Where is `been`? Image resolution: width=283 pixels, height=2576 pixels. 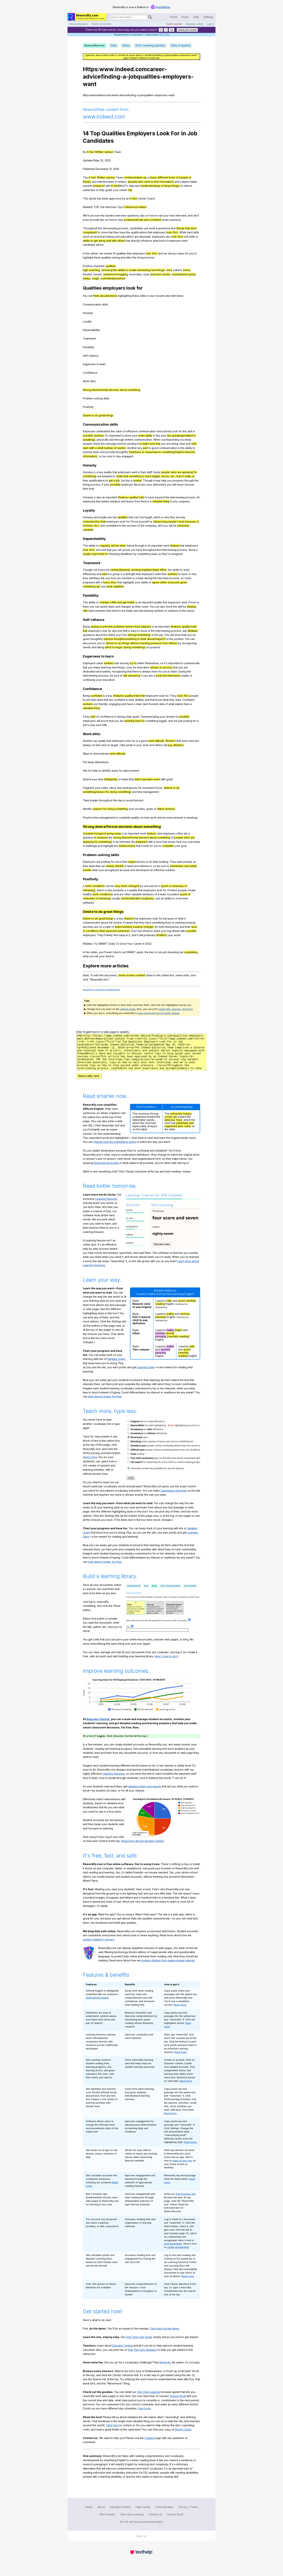 been is located at coordinates (105, 198).